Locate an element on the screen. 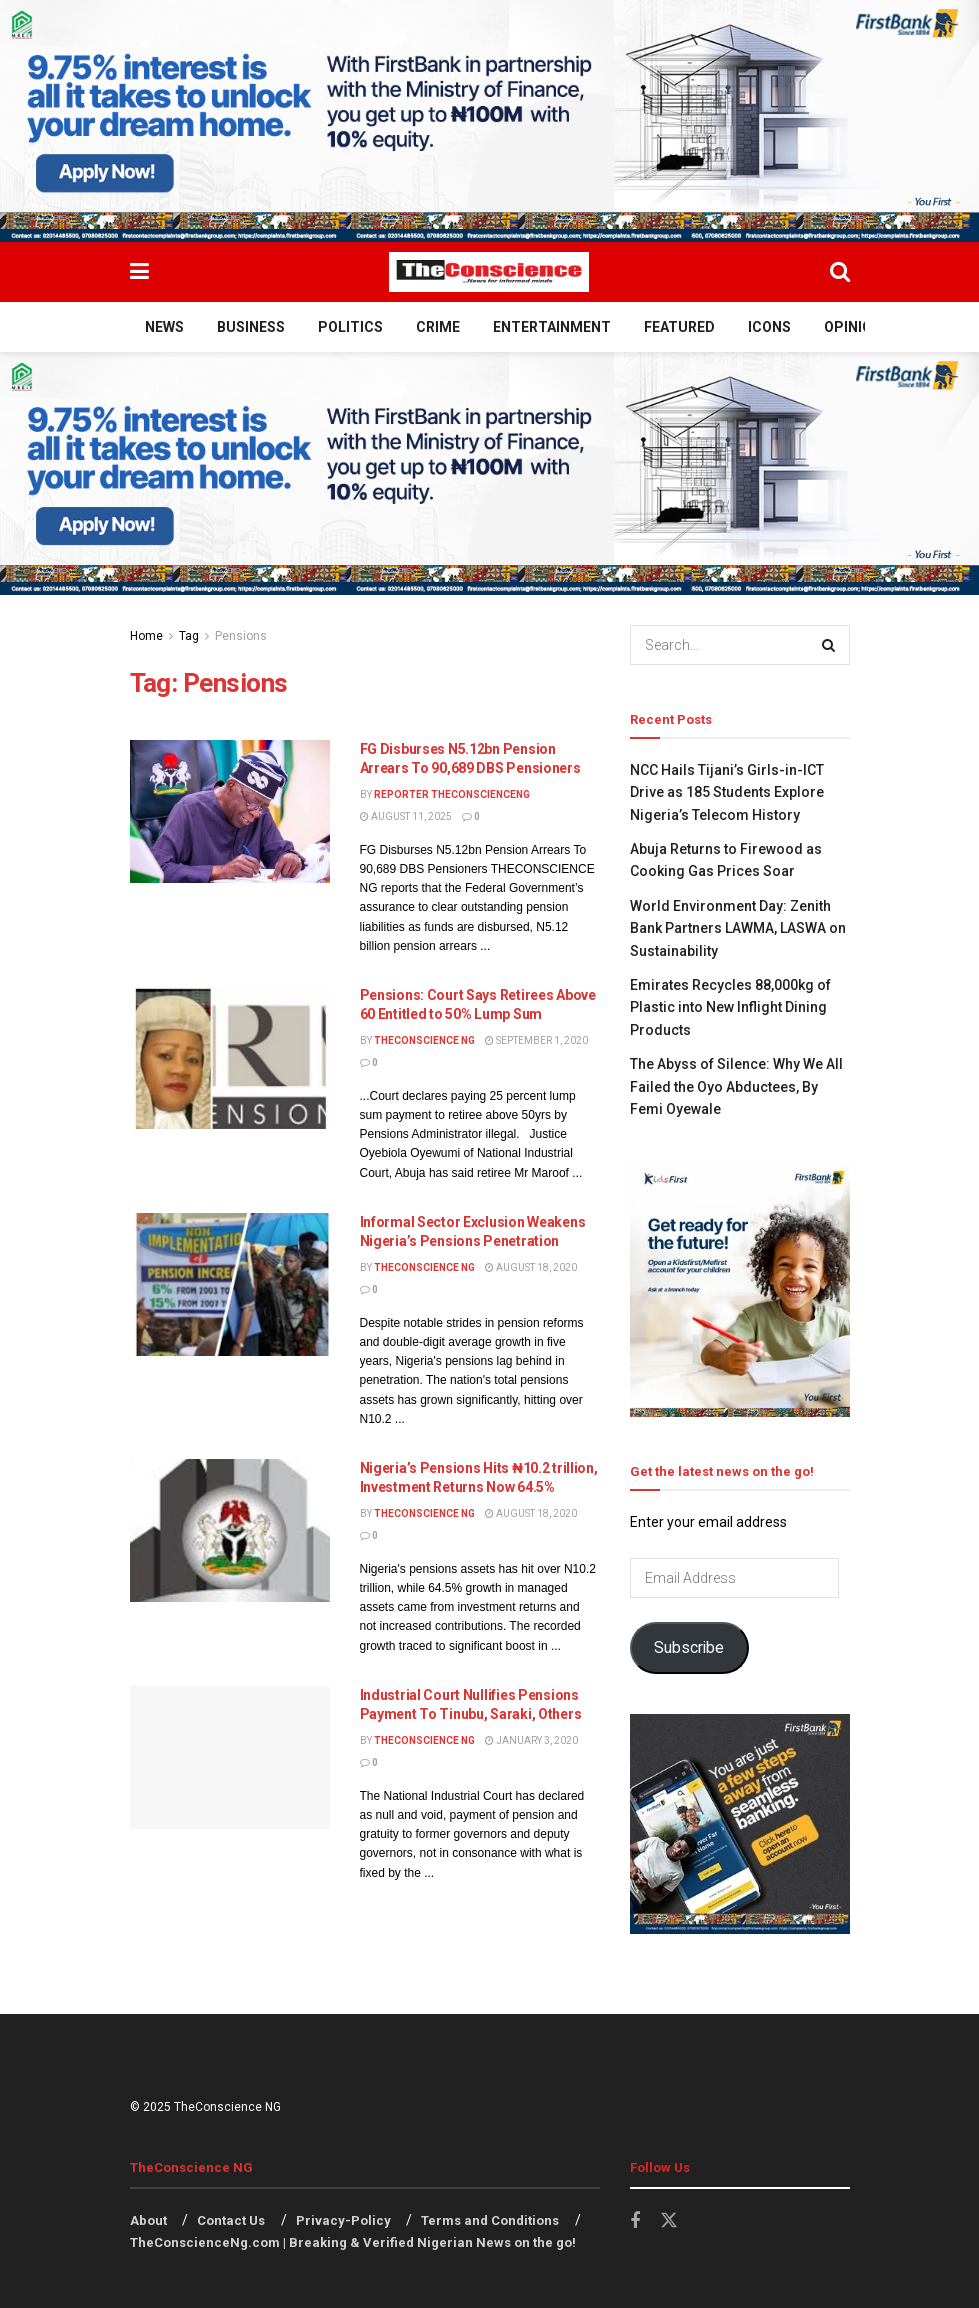 This screenshot has width=979, height=2308. Politics is located at coordinates (350, 327).